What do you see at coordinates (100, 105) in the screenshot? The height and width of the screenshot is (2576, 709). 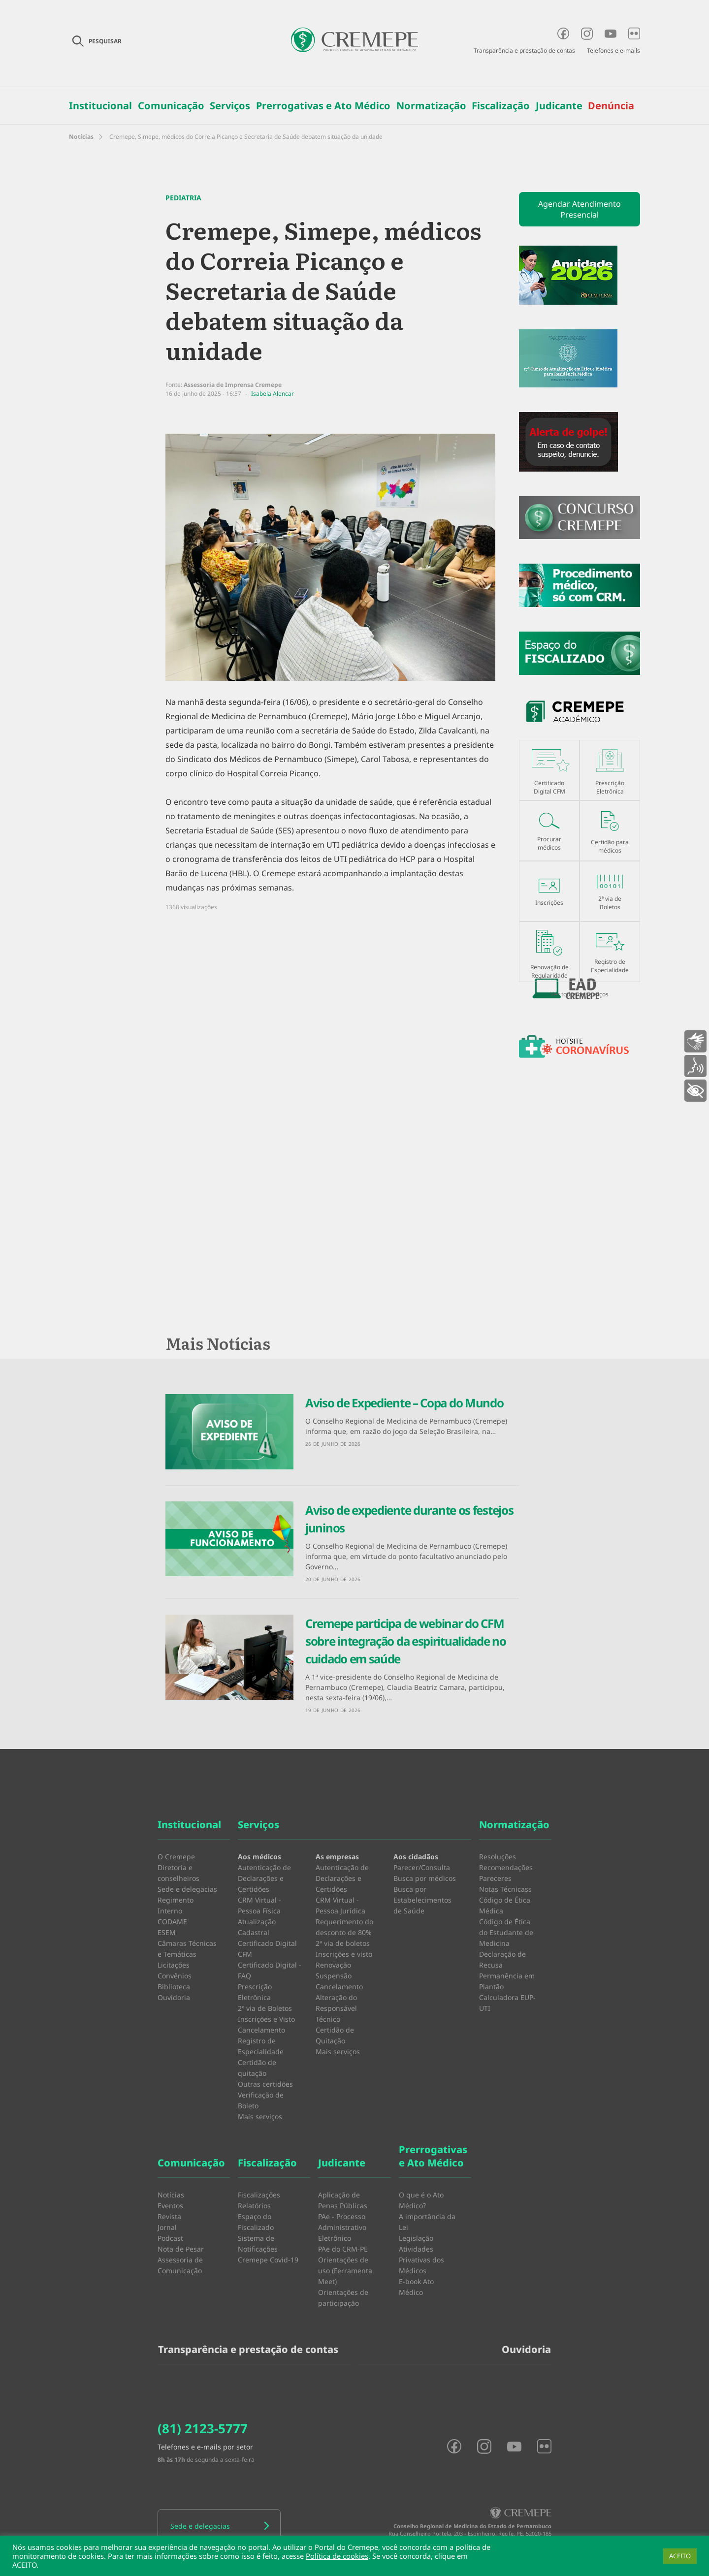 I see `Institucional` at bounding box center [100, 105].